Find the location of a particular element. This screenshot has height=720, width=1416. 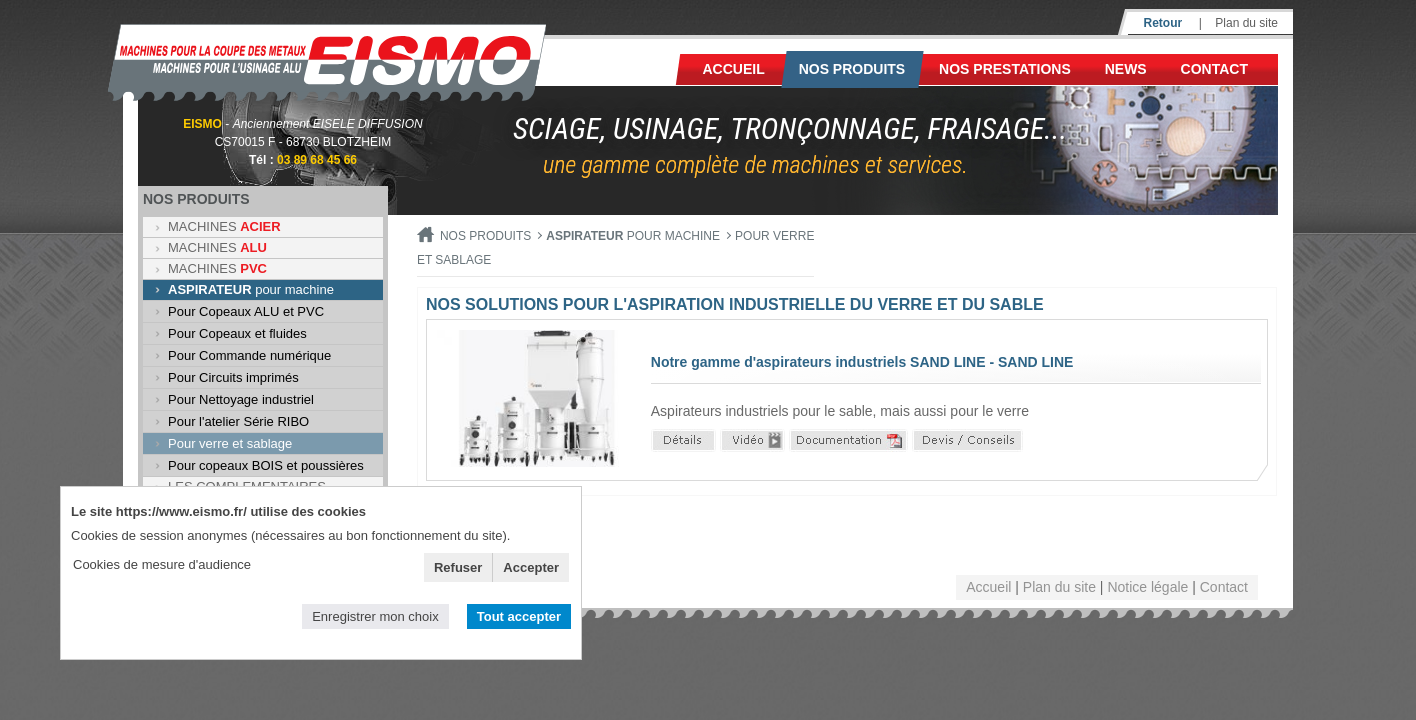

Tout accepter is located at coordinates (519, 616).